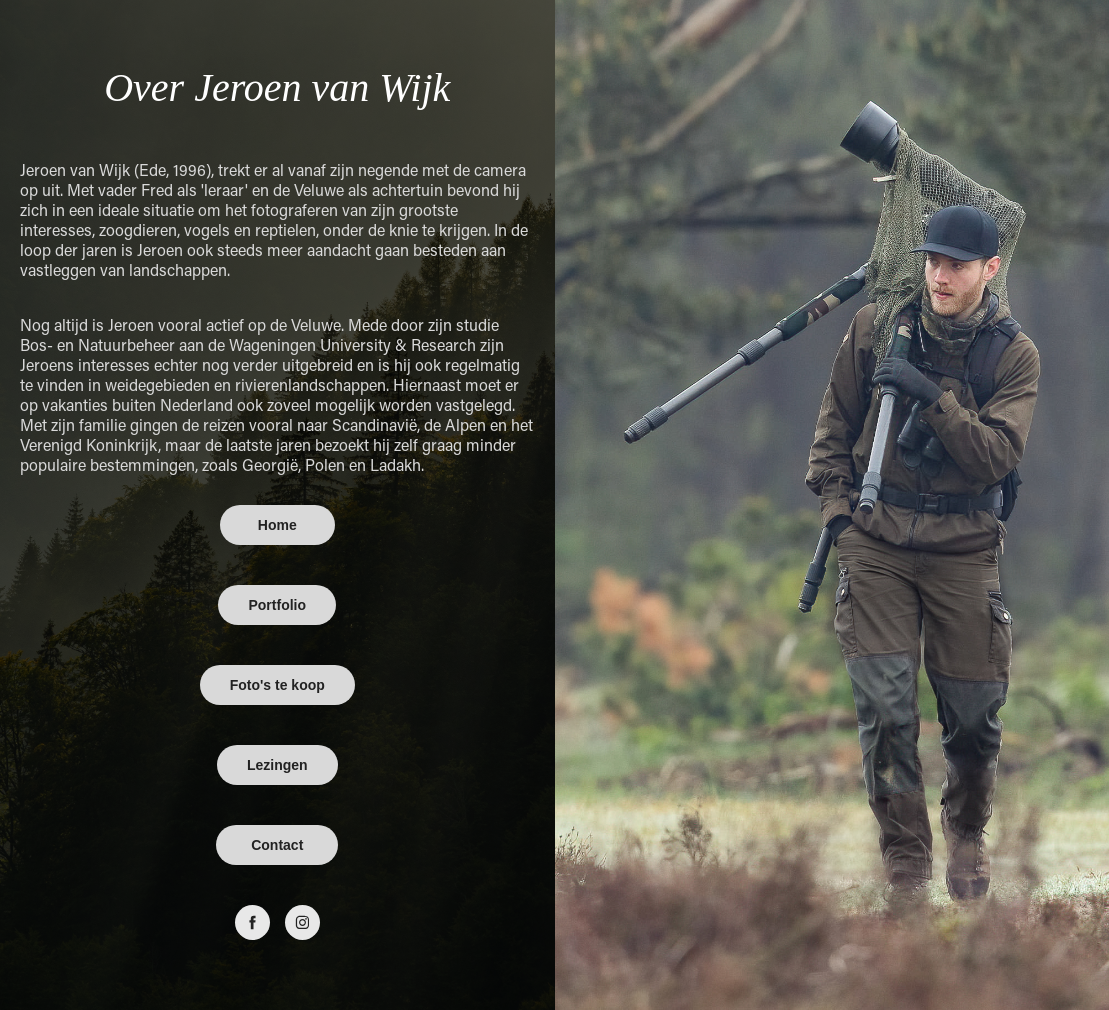 The height and width of the screenshot is (1010, 1109). Describe the element at coordinates (277, 605) in the screenshot. I see `Portfolio` at that location.